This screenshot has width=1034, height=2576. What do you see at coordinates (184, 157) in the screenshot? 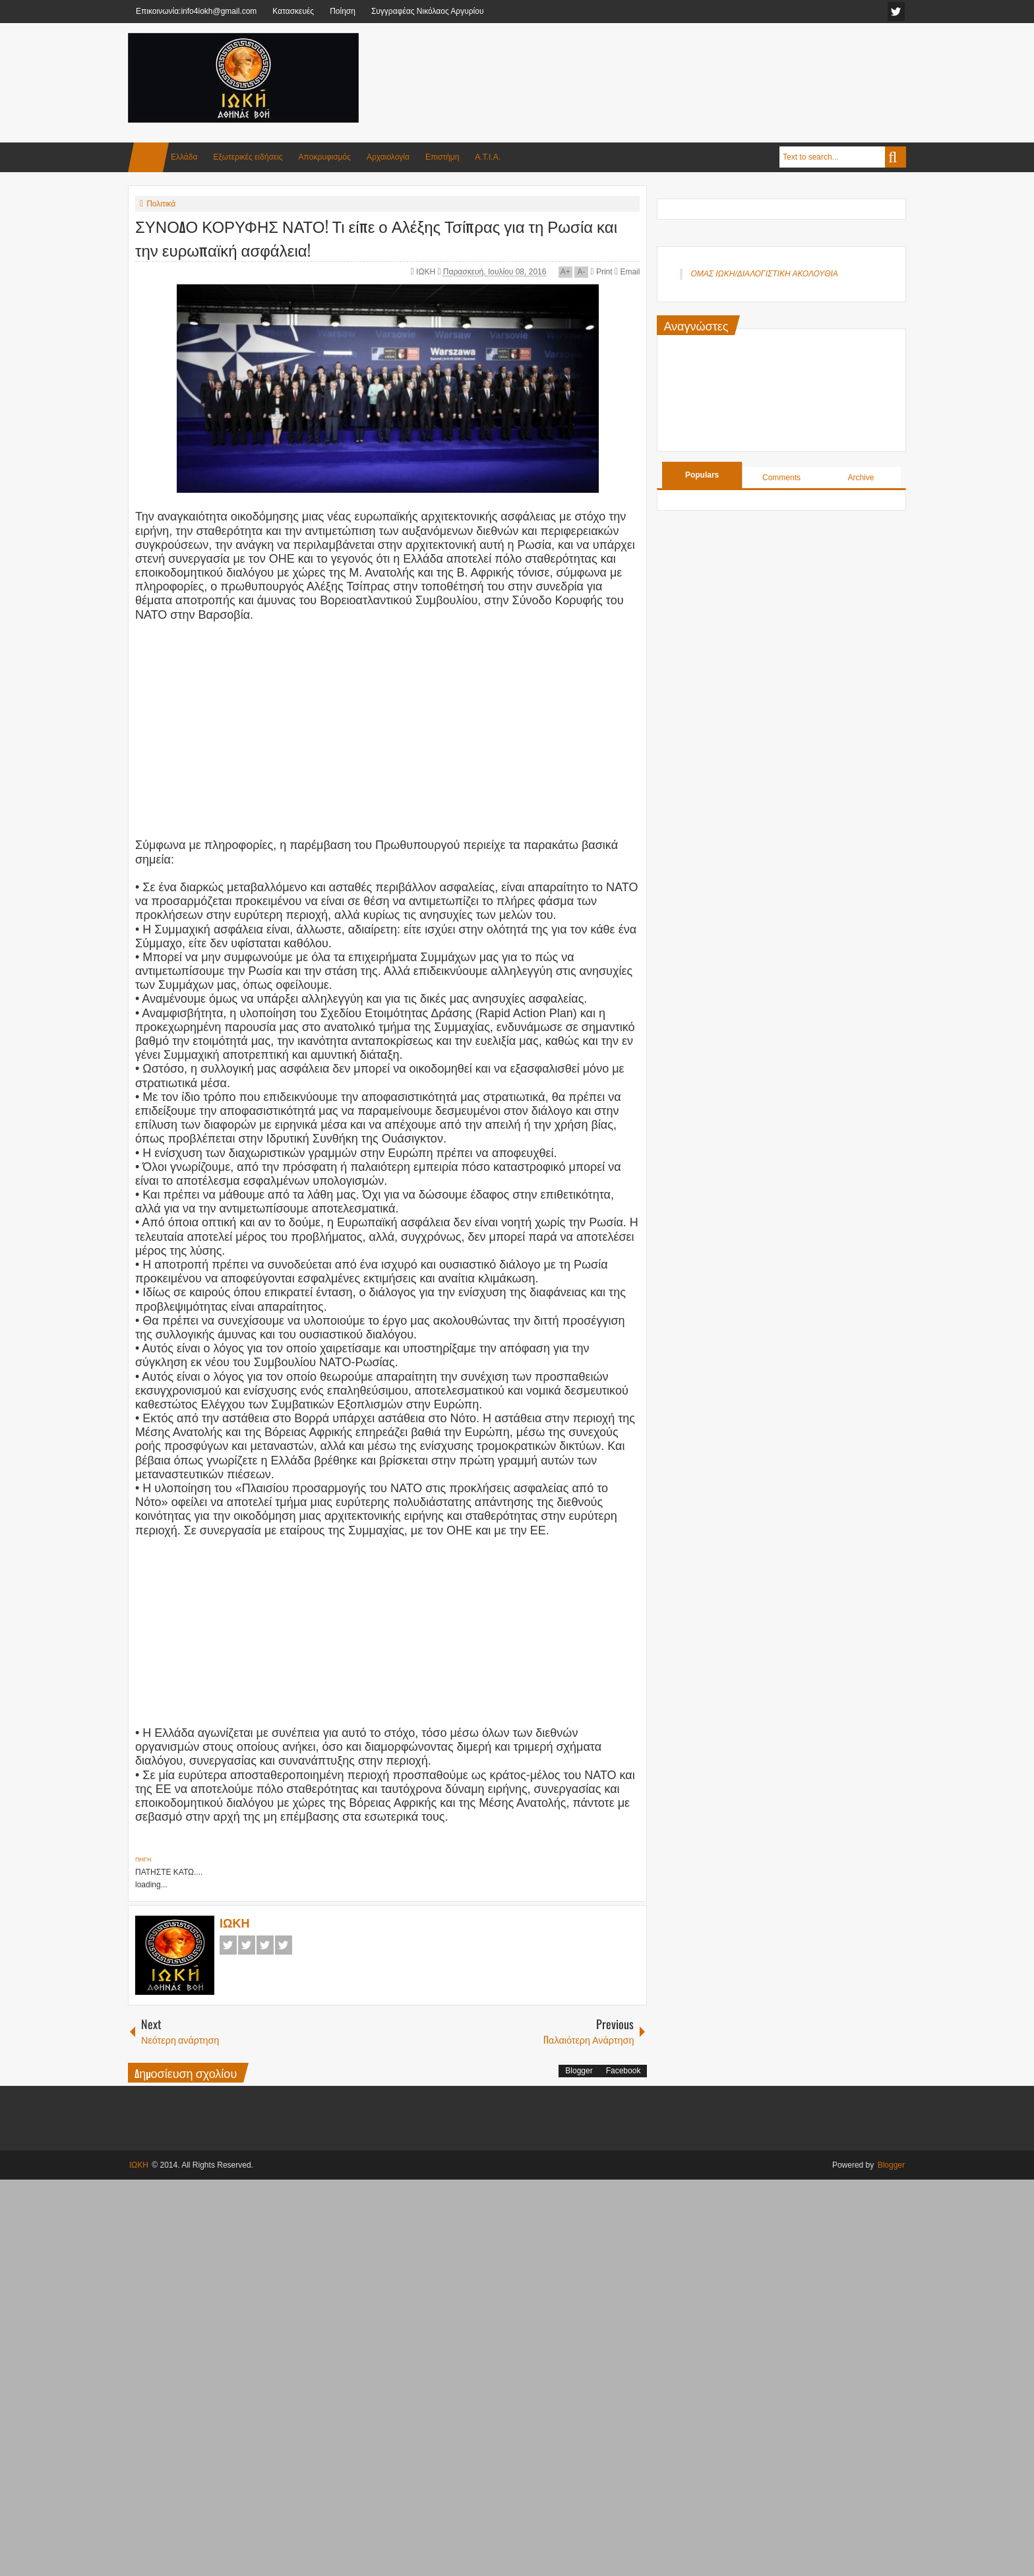
I see `Ελλάδα` at bounding box center [184, 157].